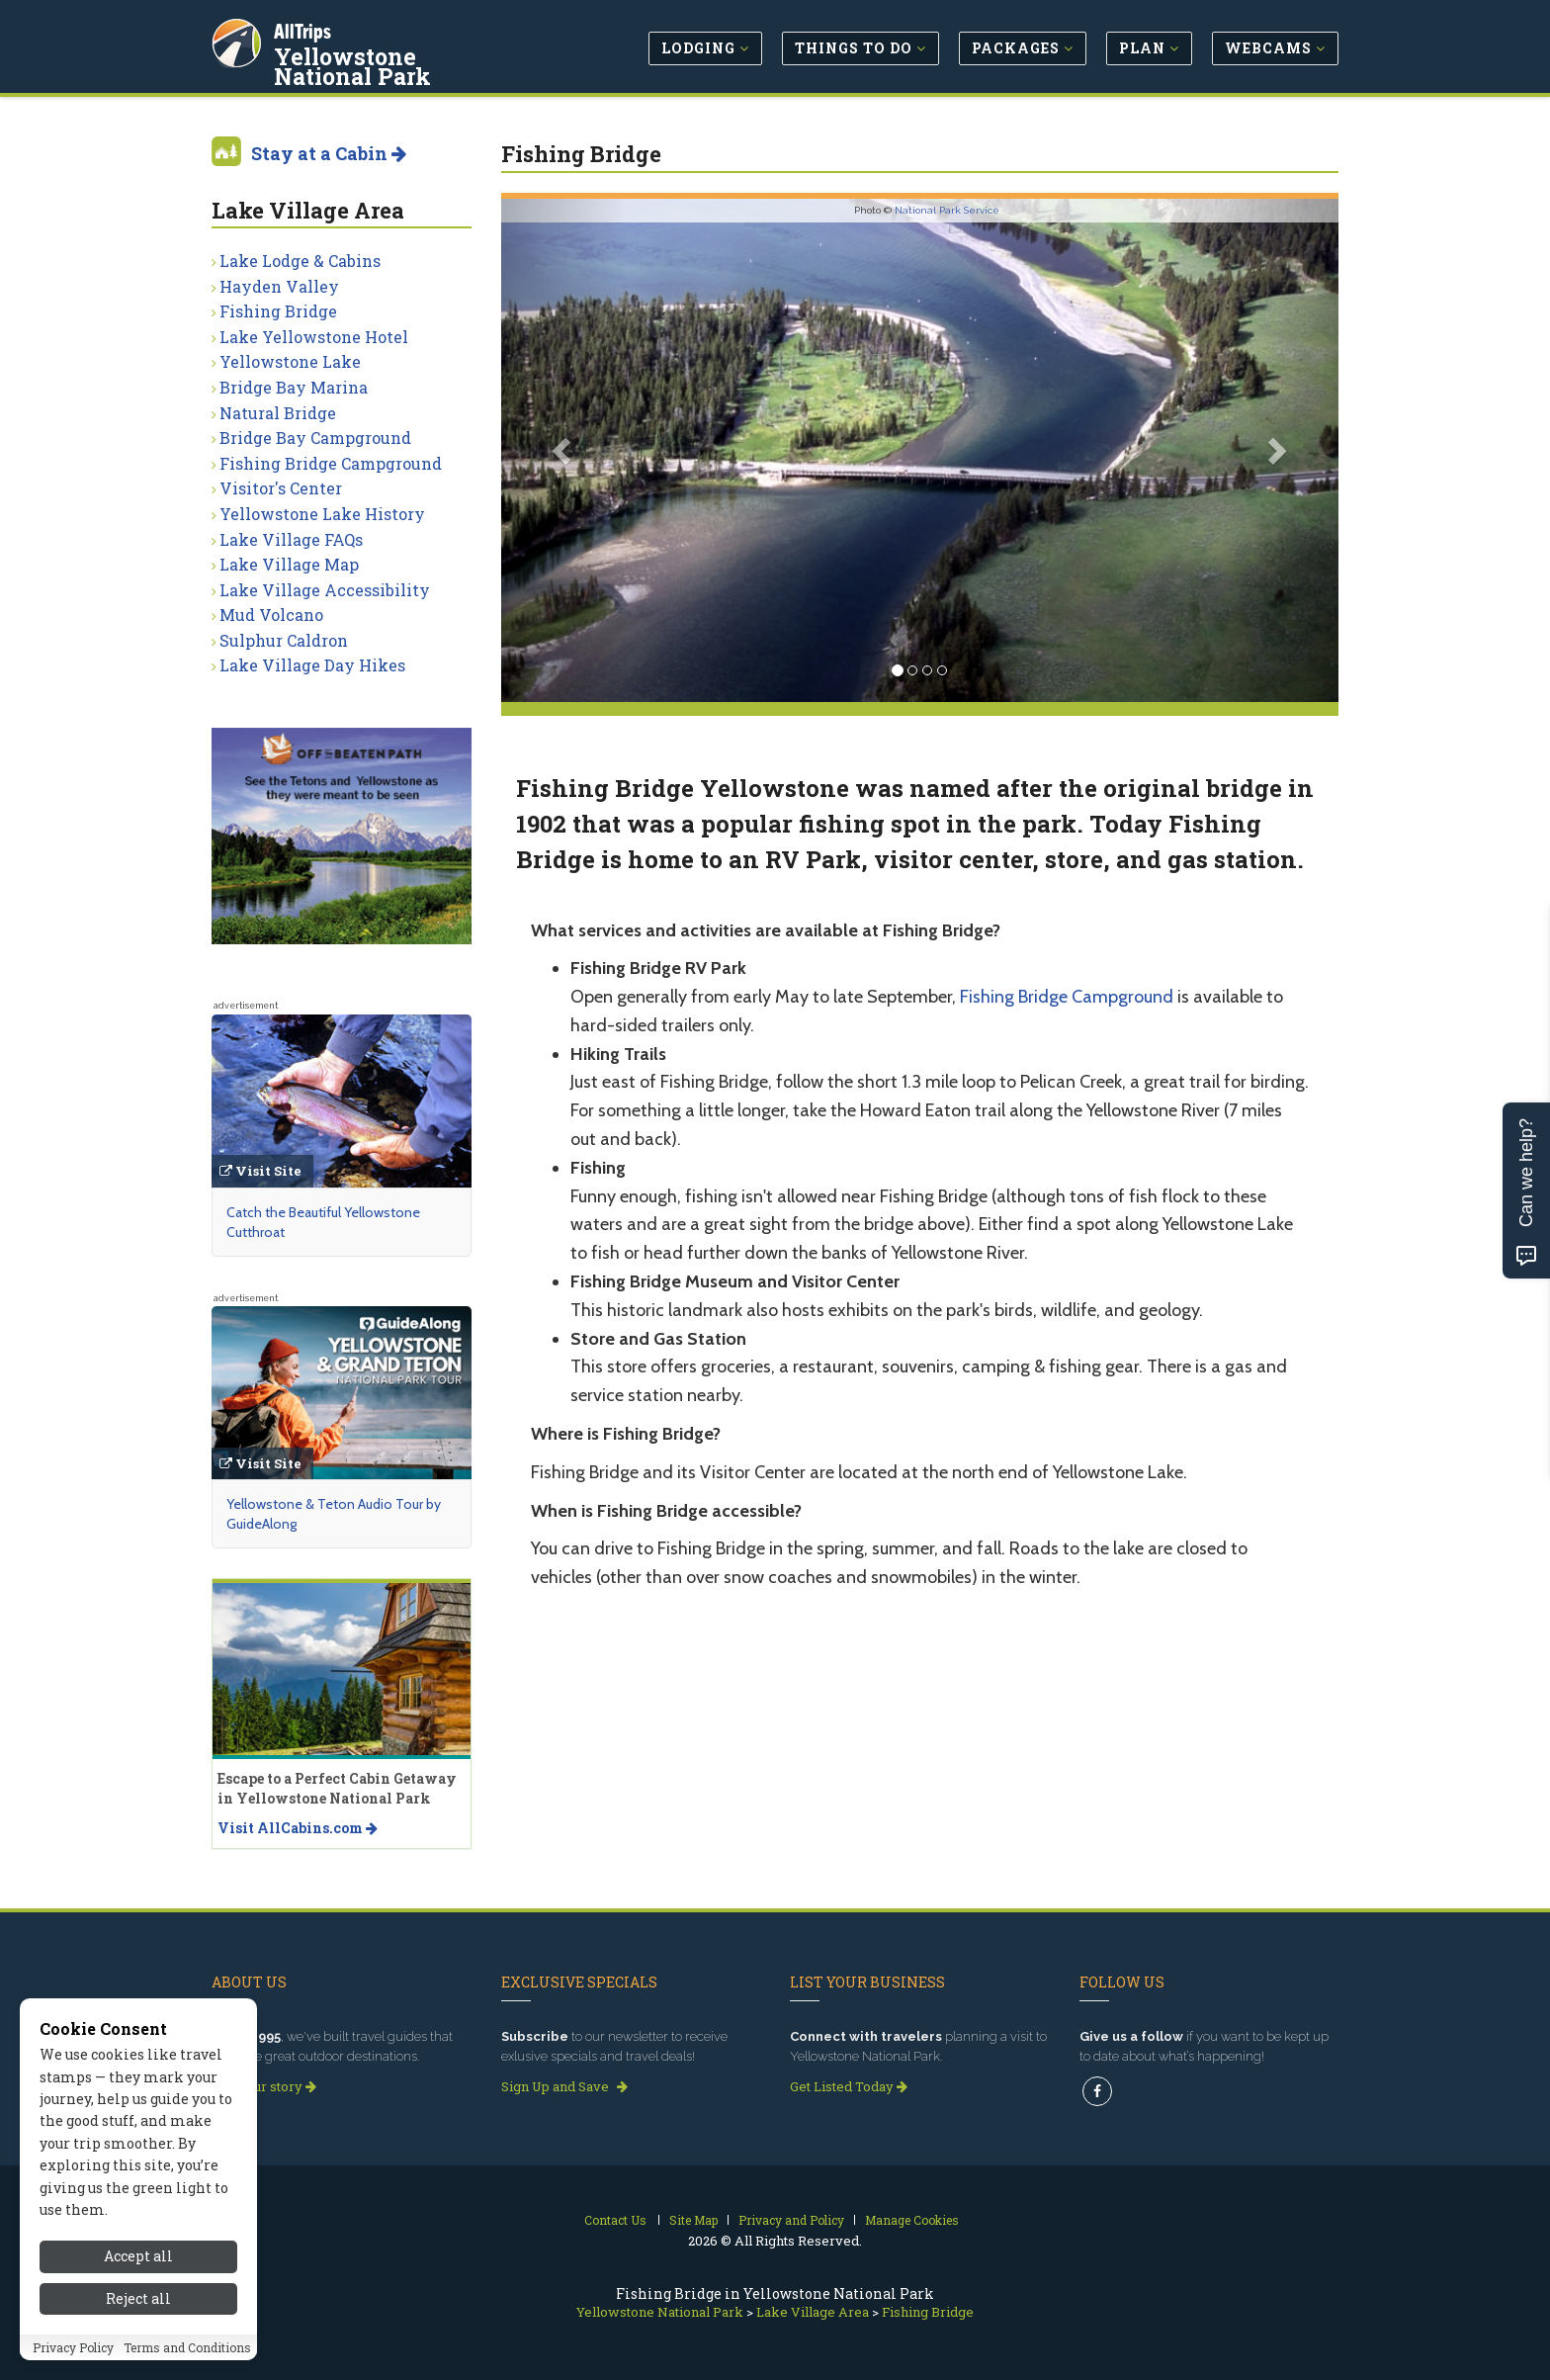  Describe the element at coordinates (187, 2354) in the screenshot. I see `Terms and Conditions` at that location.